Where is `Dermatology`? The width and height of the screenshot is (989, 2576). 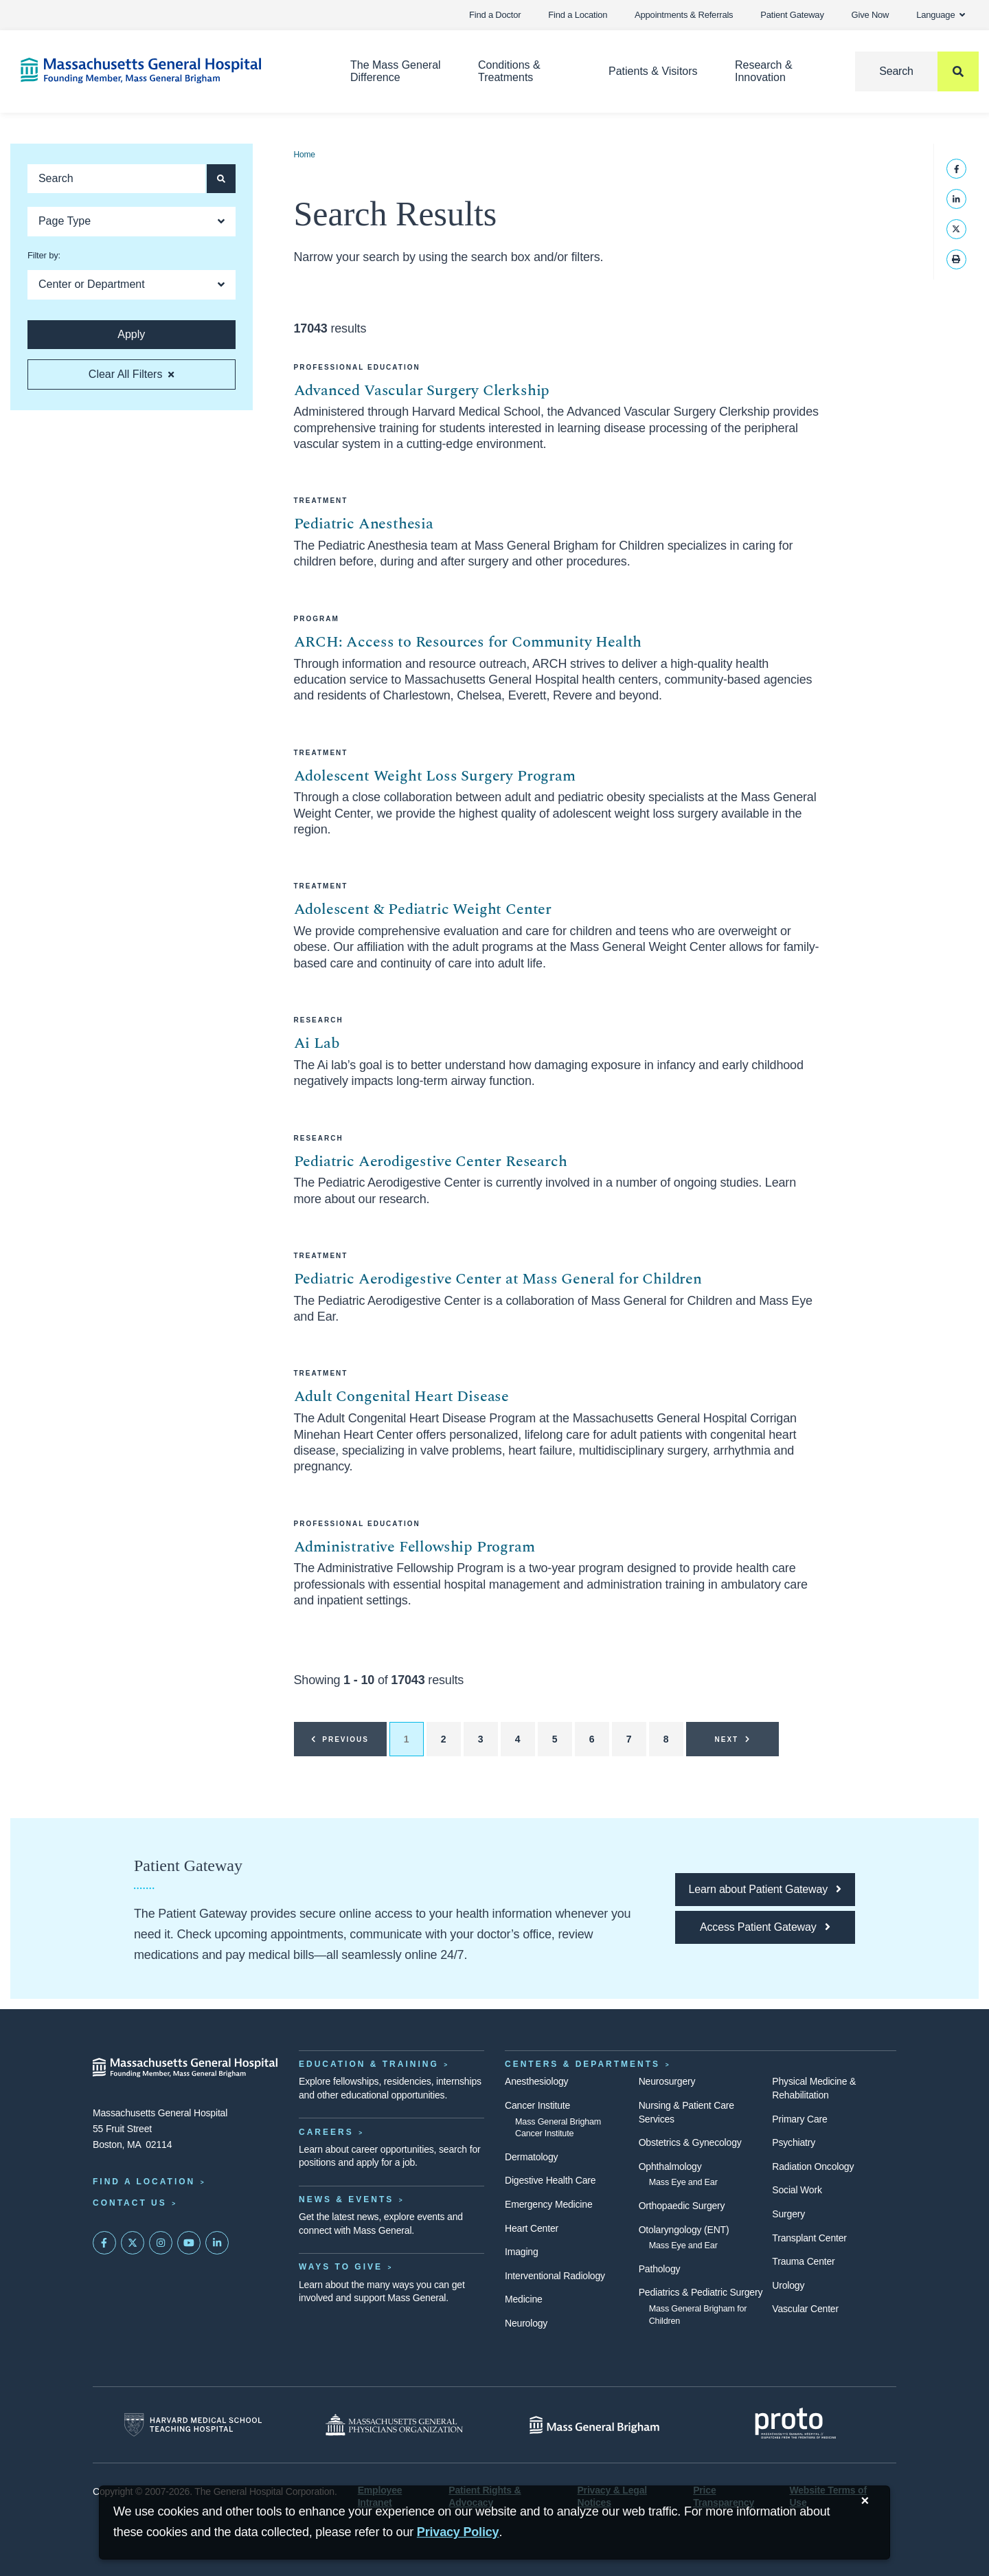
Dermatology is located at coordinates (531, 2156).